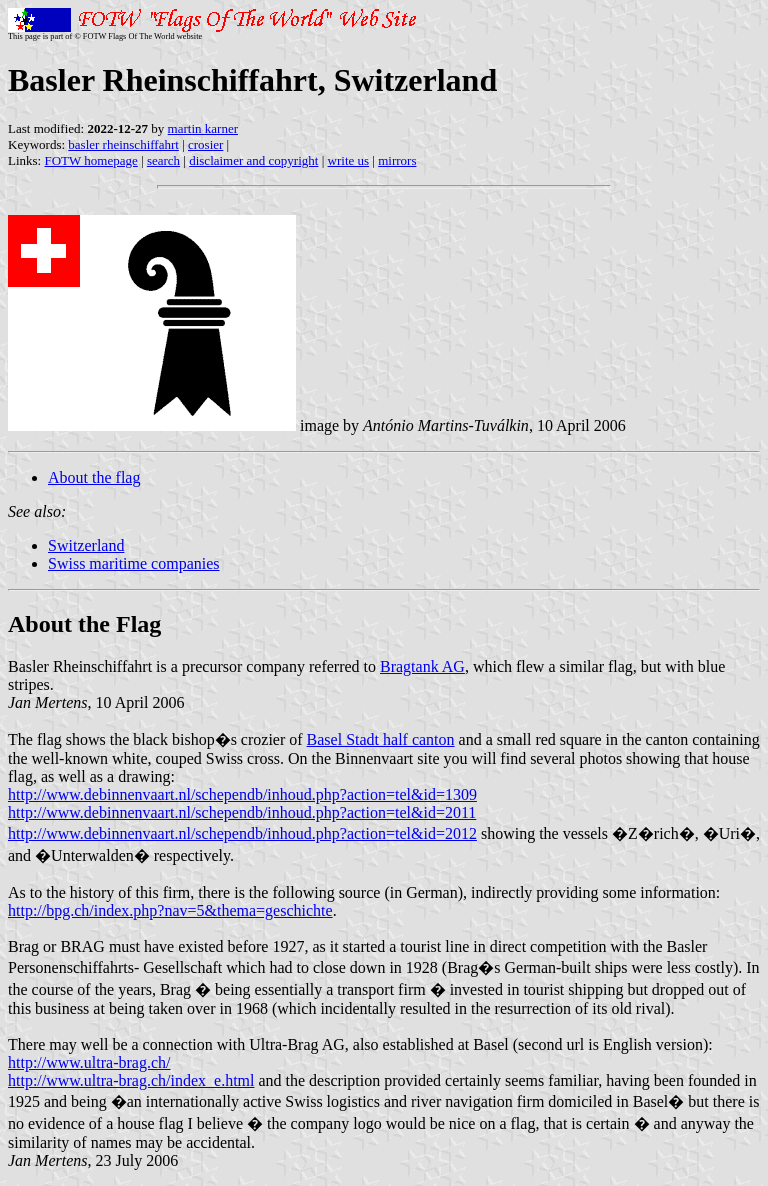 The height and width of the screenshot is (1186, 768). I want to click on write us, so click(349, 160).